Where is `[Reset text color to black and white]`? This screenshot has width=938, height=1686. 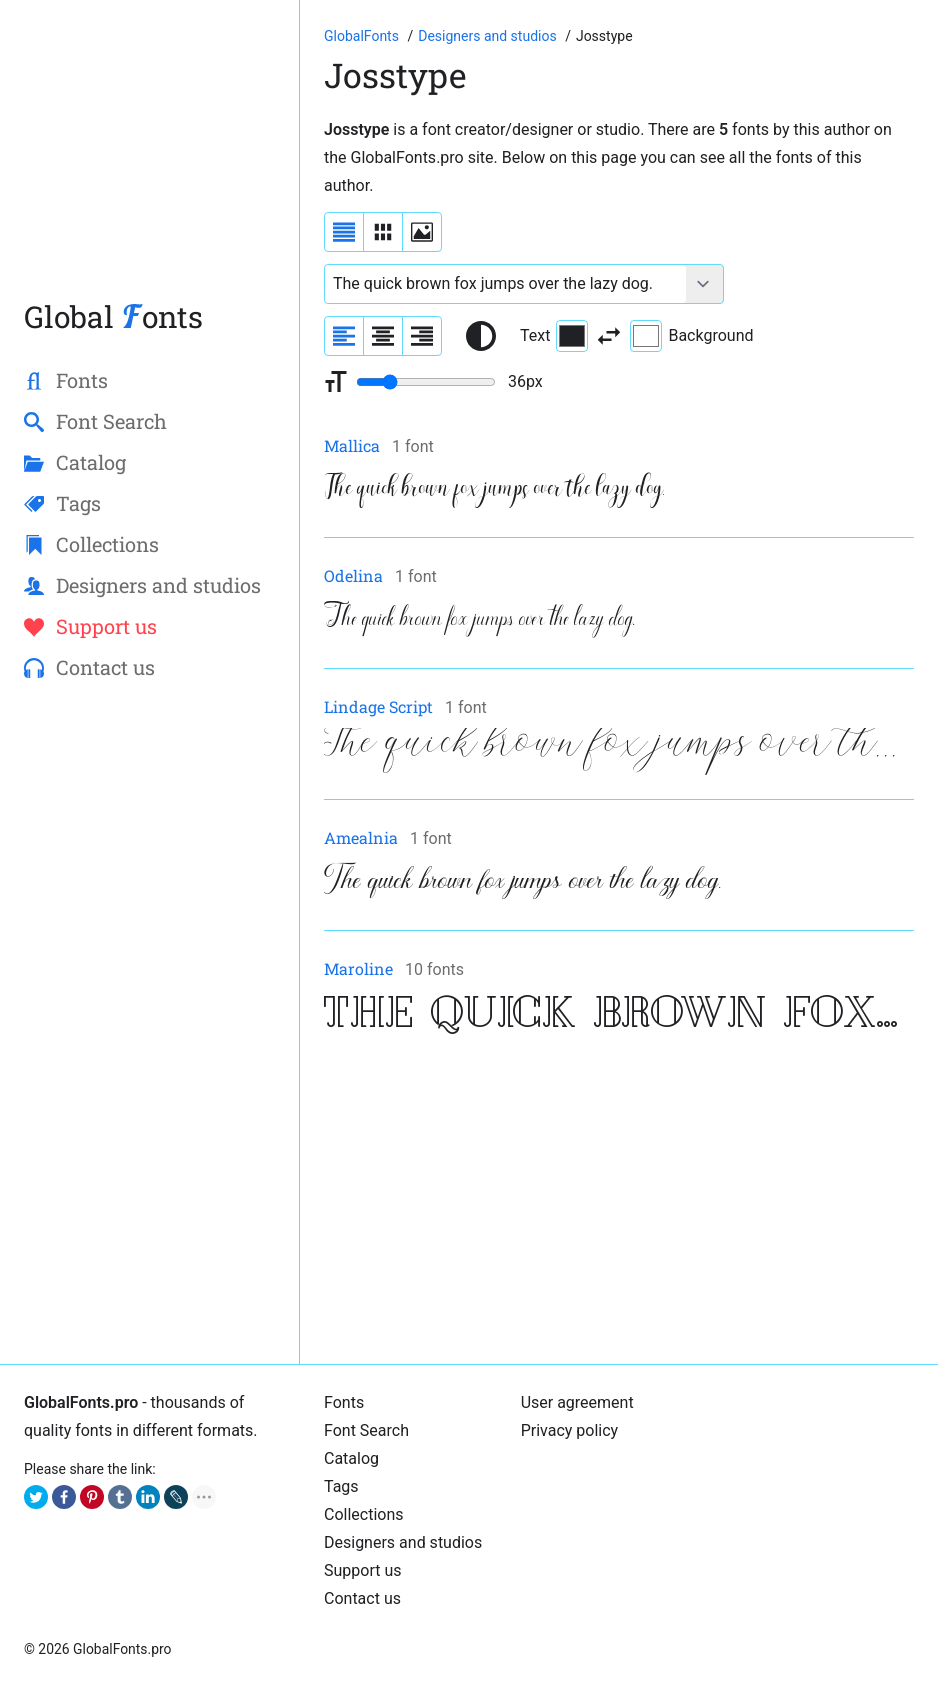
[Reset text color to black and white] is located at coordinates (481, 336).